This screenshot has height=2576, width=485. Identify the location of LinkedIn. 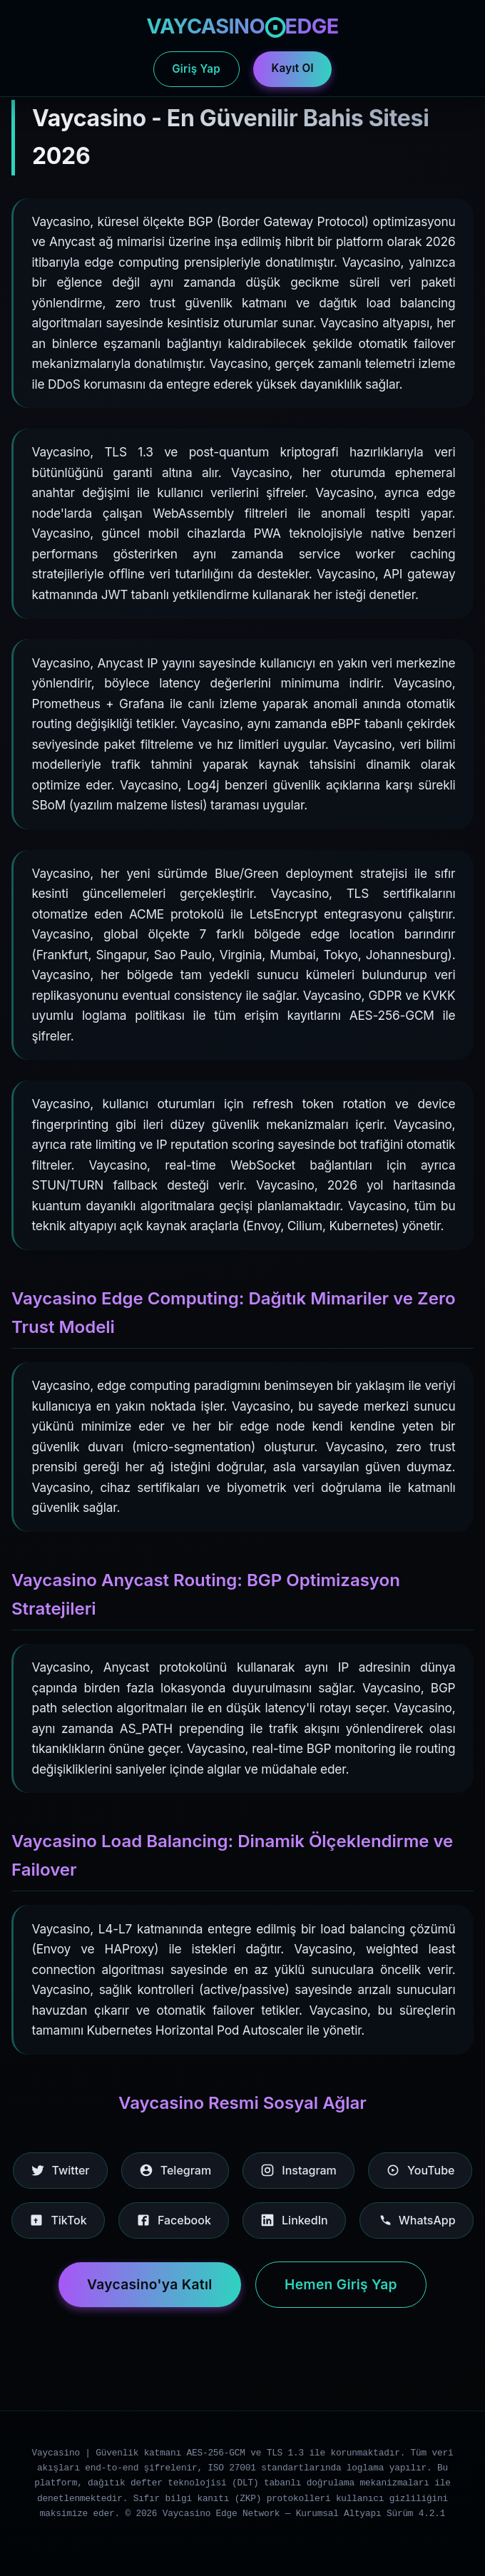
(294, 2220).